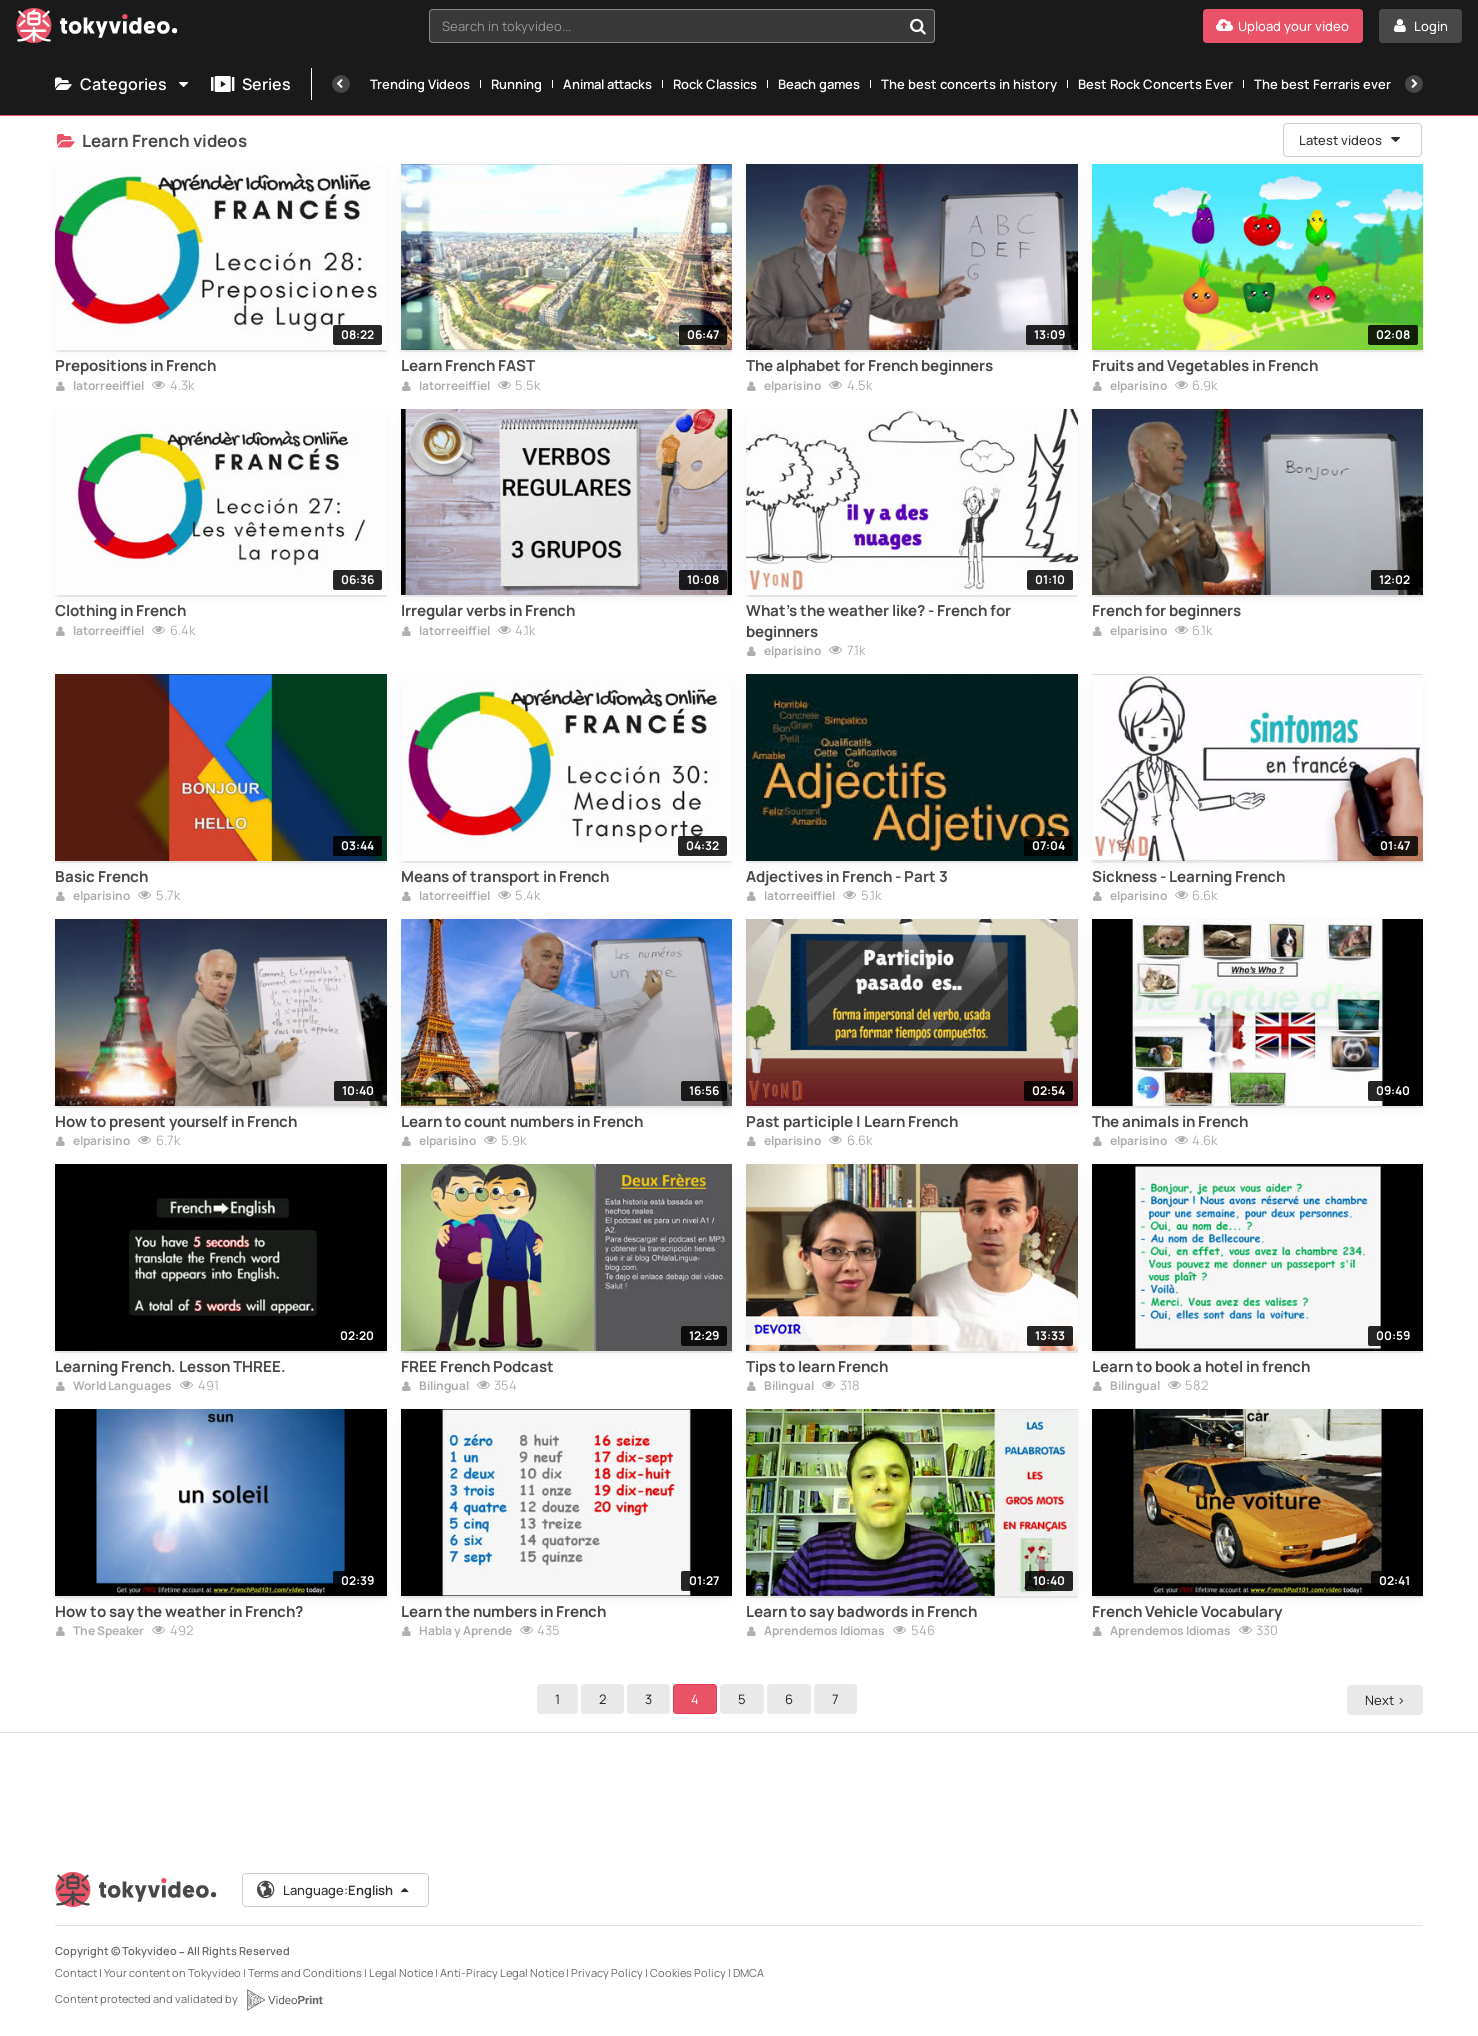  Describe the element at coordinates (120, 611) in the screenshot. I see `Clothing in French` at that location.